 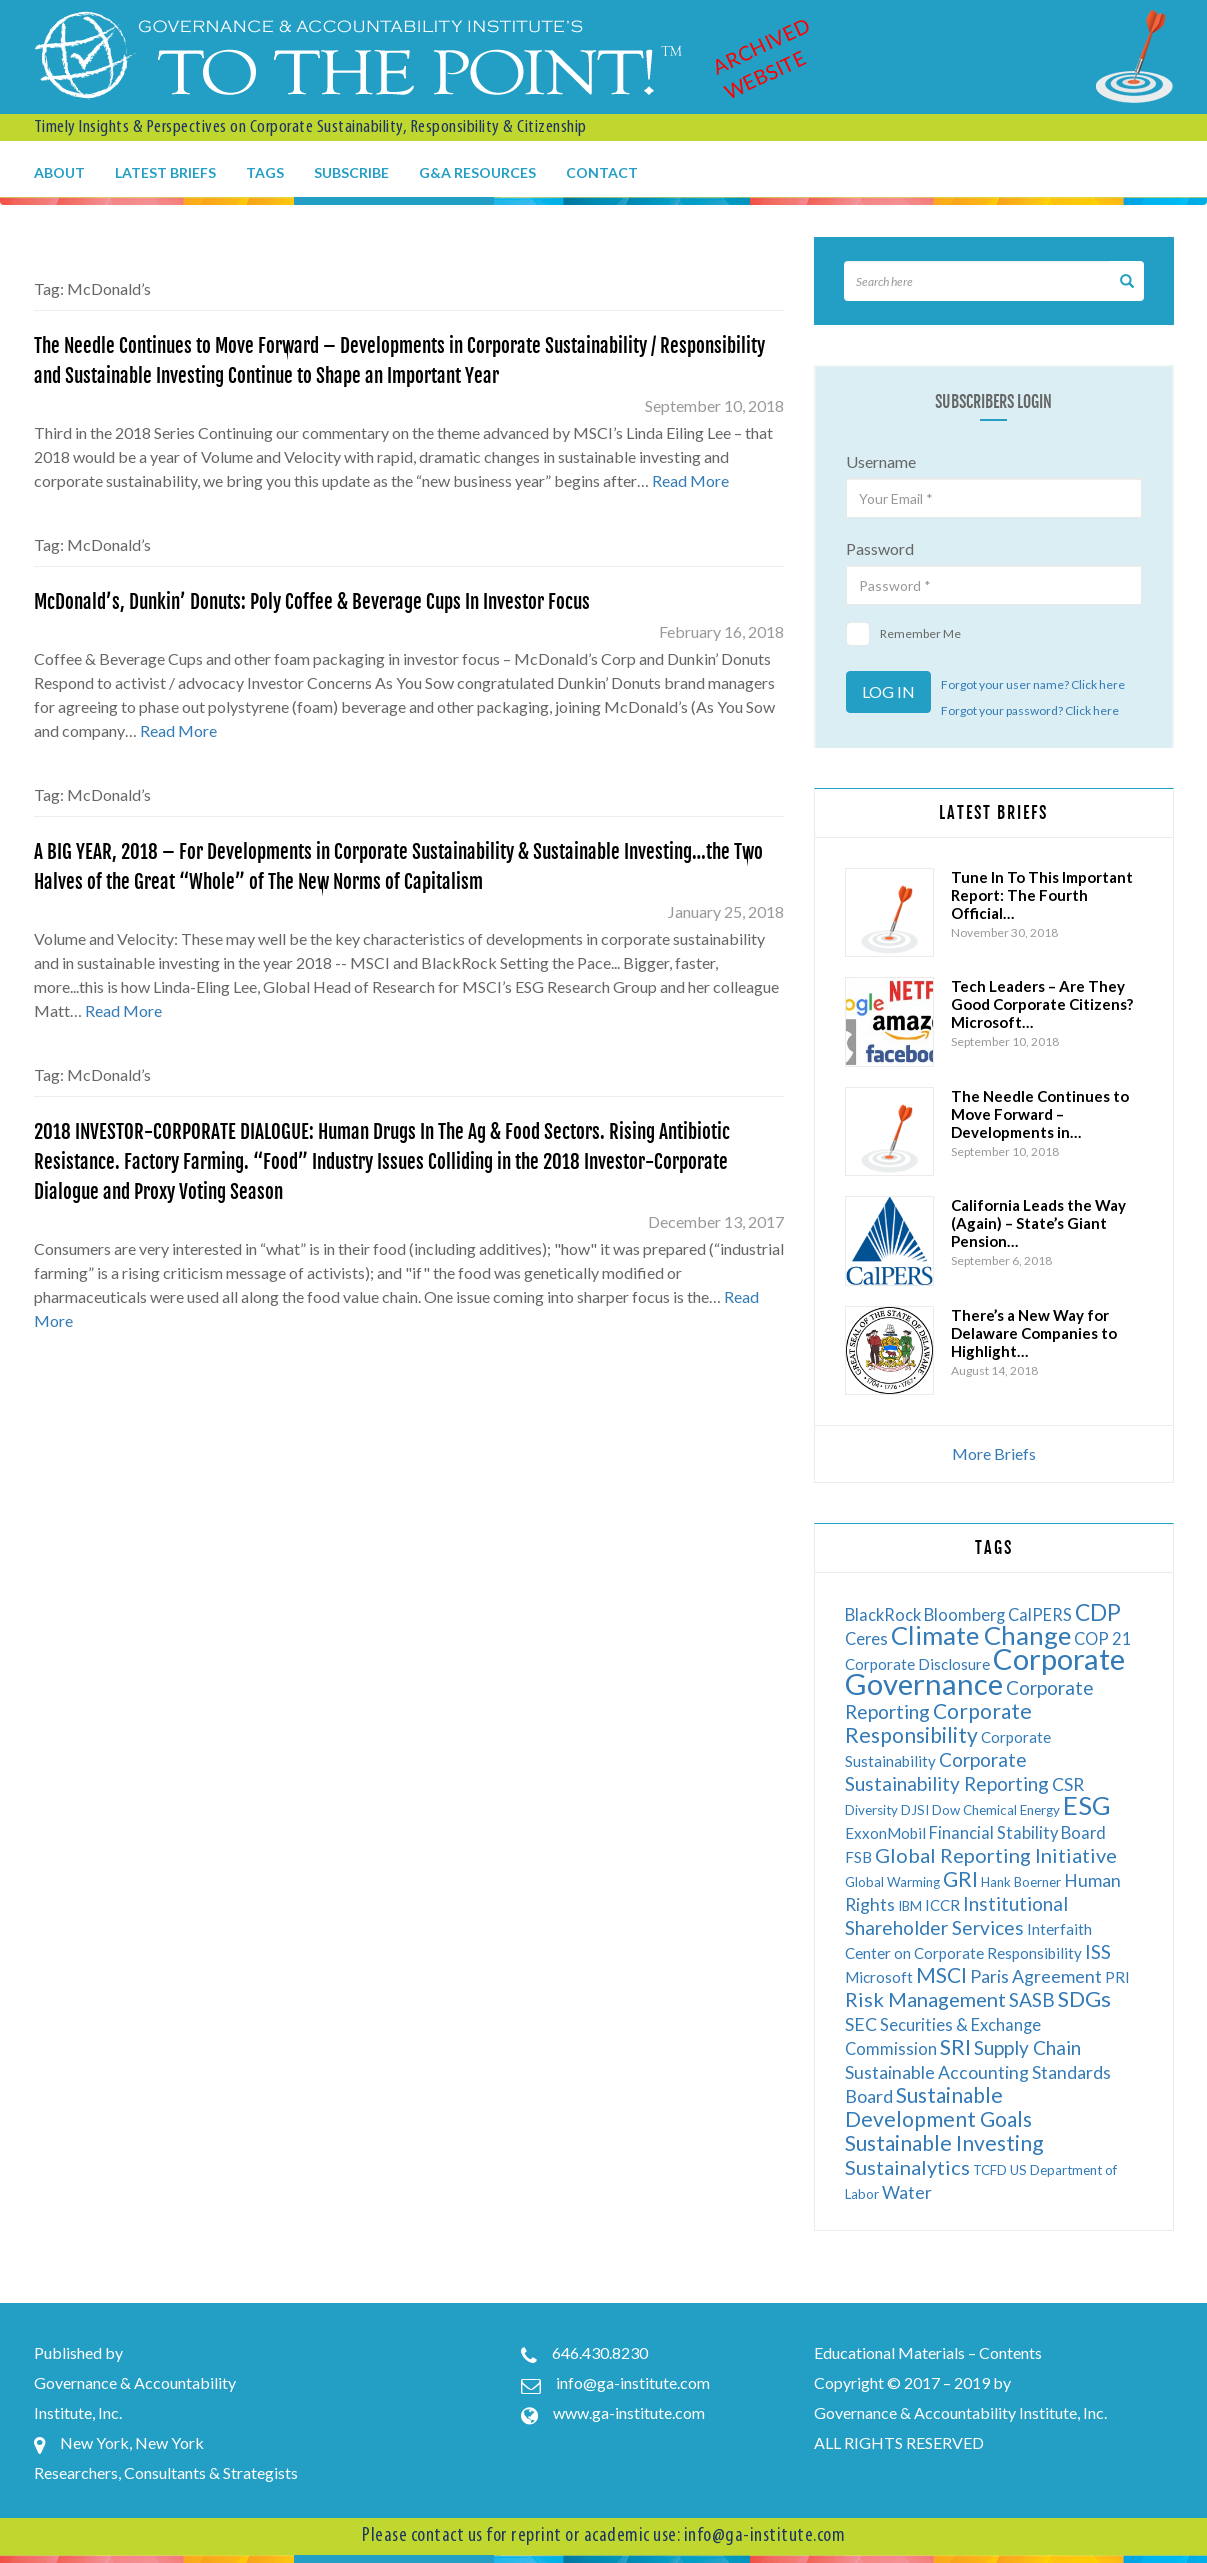 I want to click on Corporate Governance [Corporate Governance (24 items)], so click(x=985, y=1671).